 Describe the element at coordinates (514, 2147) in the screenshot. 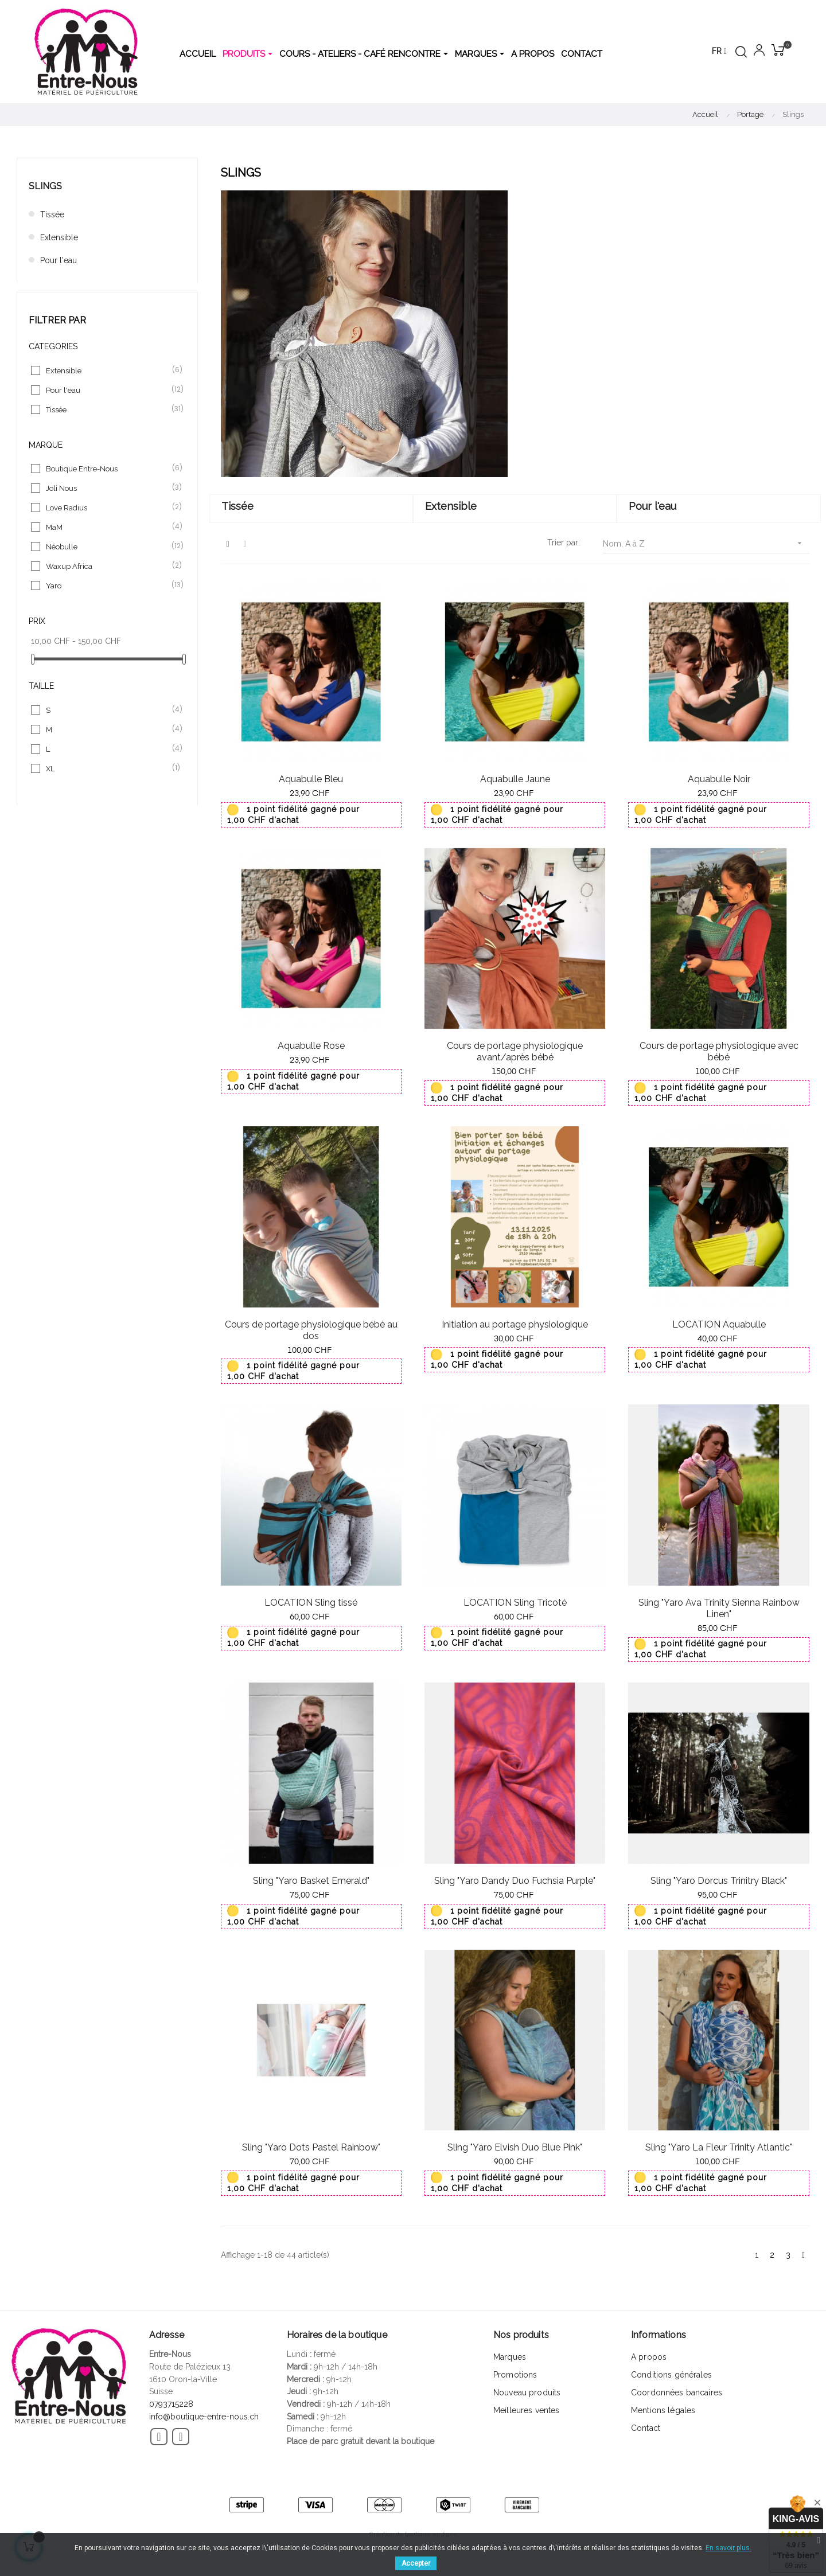

I see `Sling "Yaro Elvish Duo Blue Pink"` at that location.